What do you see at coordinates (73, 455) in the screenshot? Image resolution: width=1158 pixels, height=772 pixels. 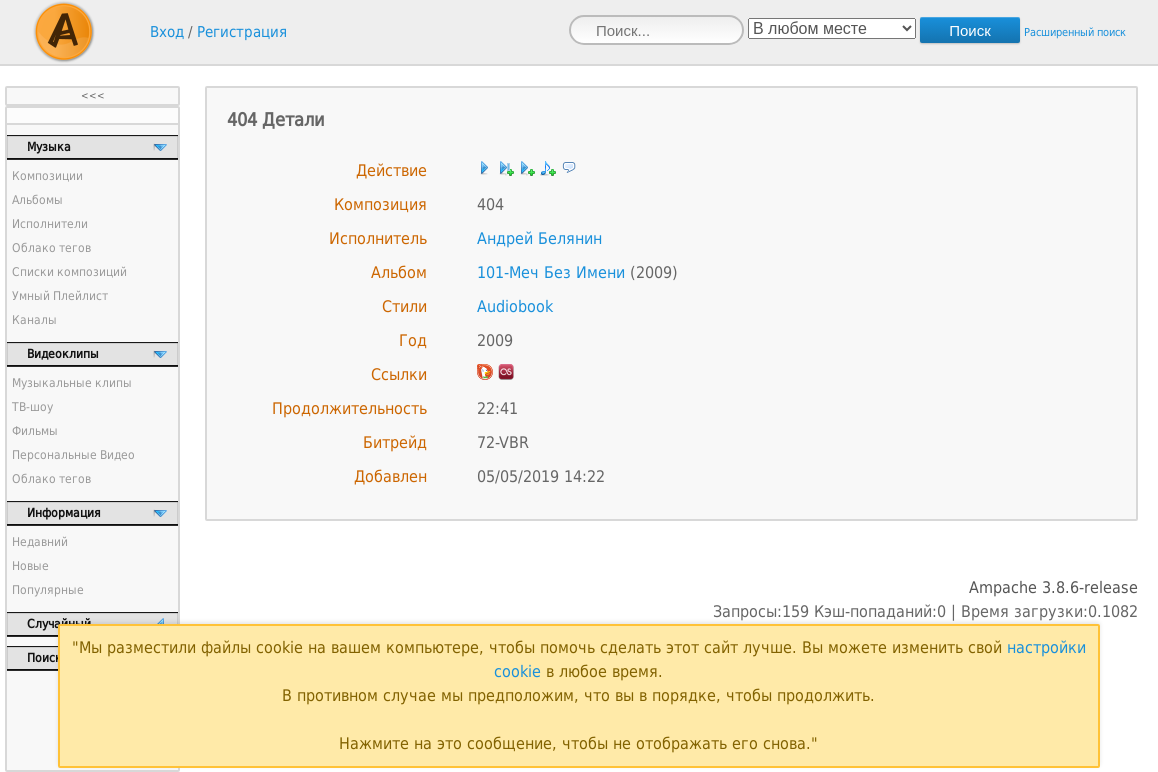 I see `Персональные Видео` at bounding box center [73, 455].